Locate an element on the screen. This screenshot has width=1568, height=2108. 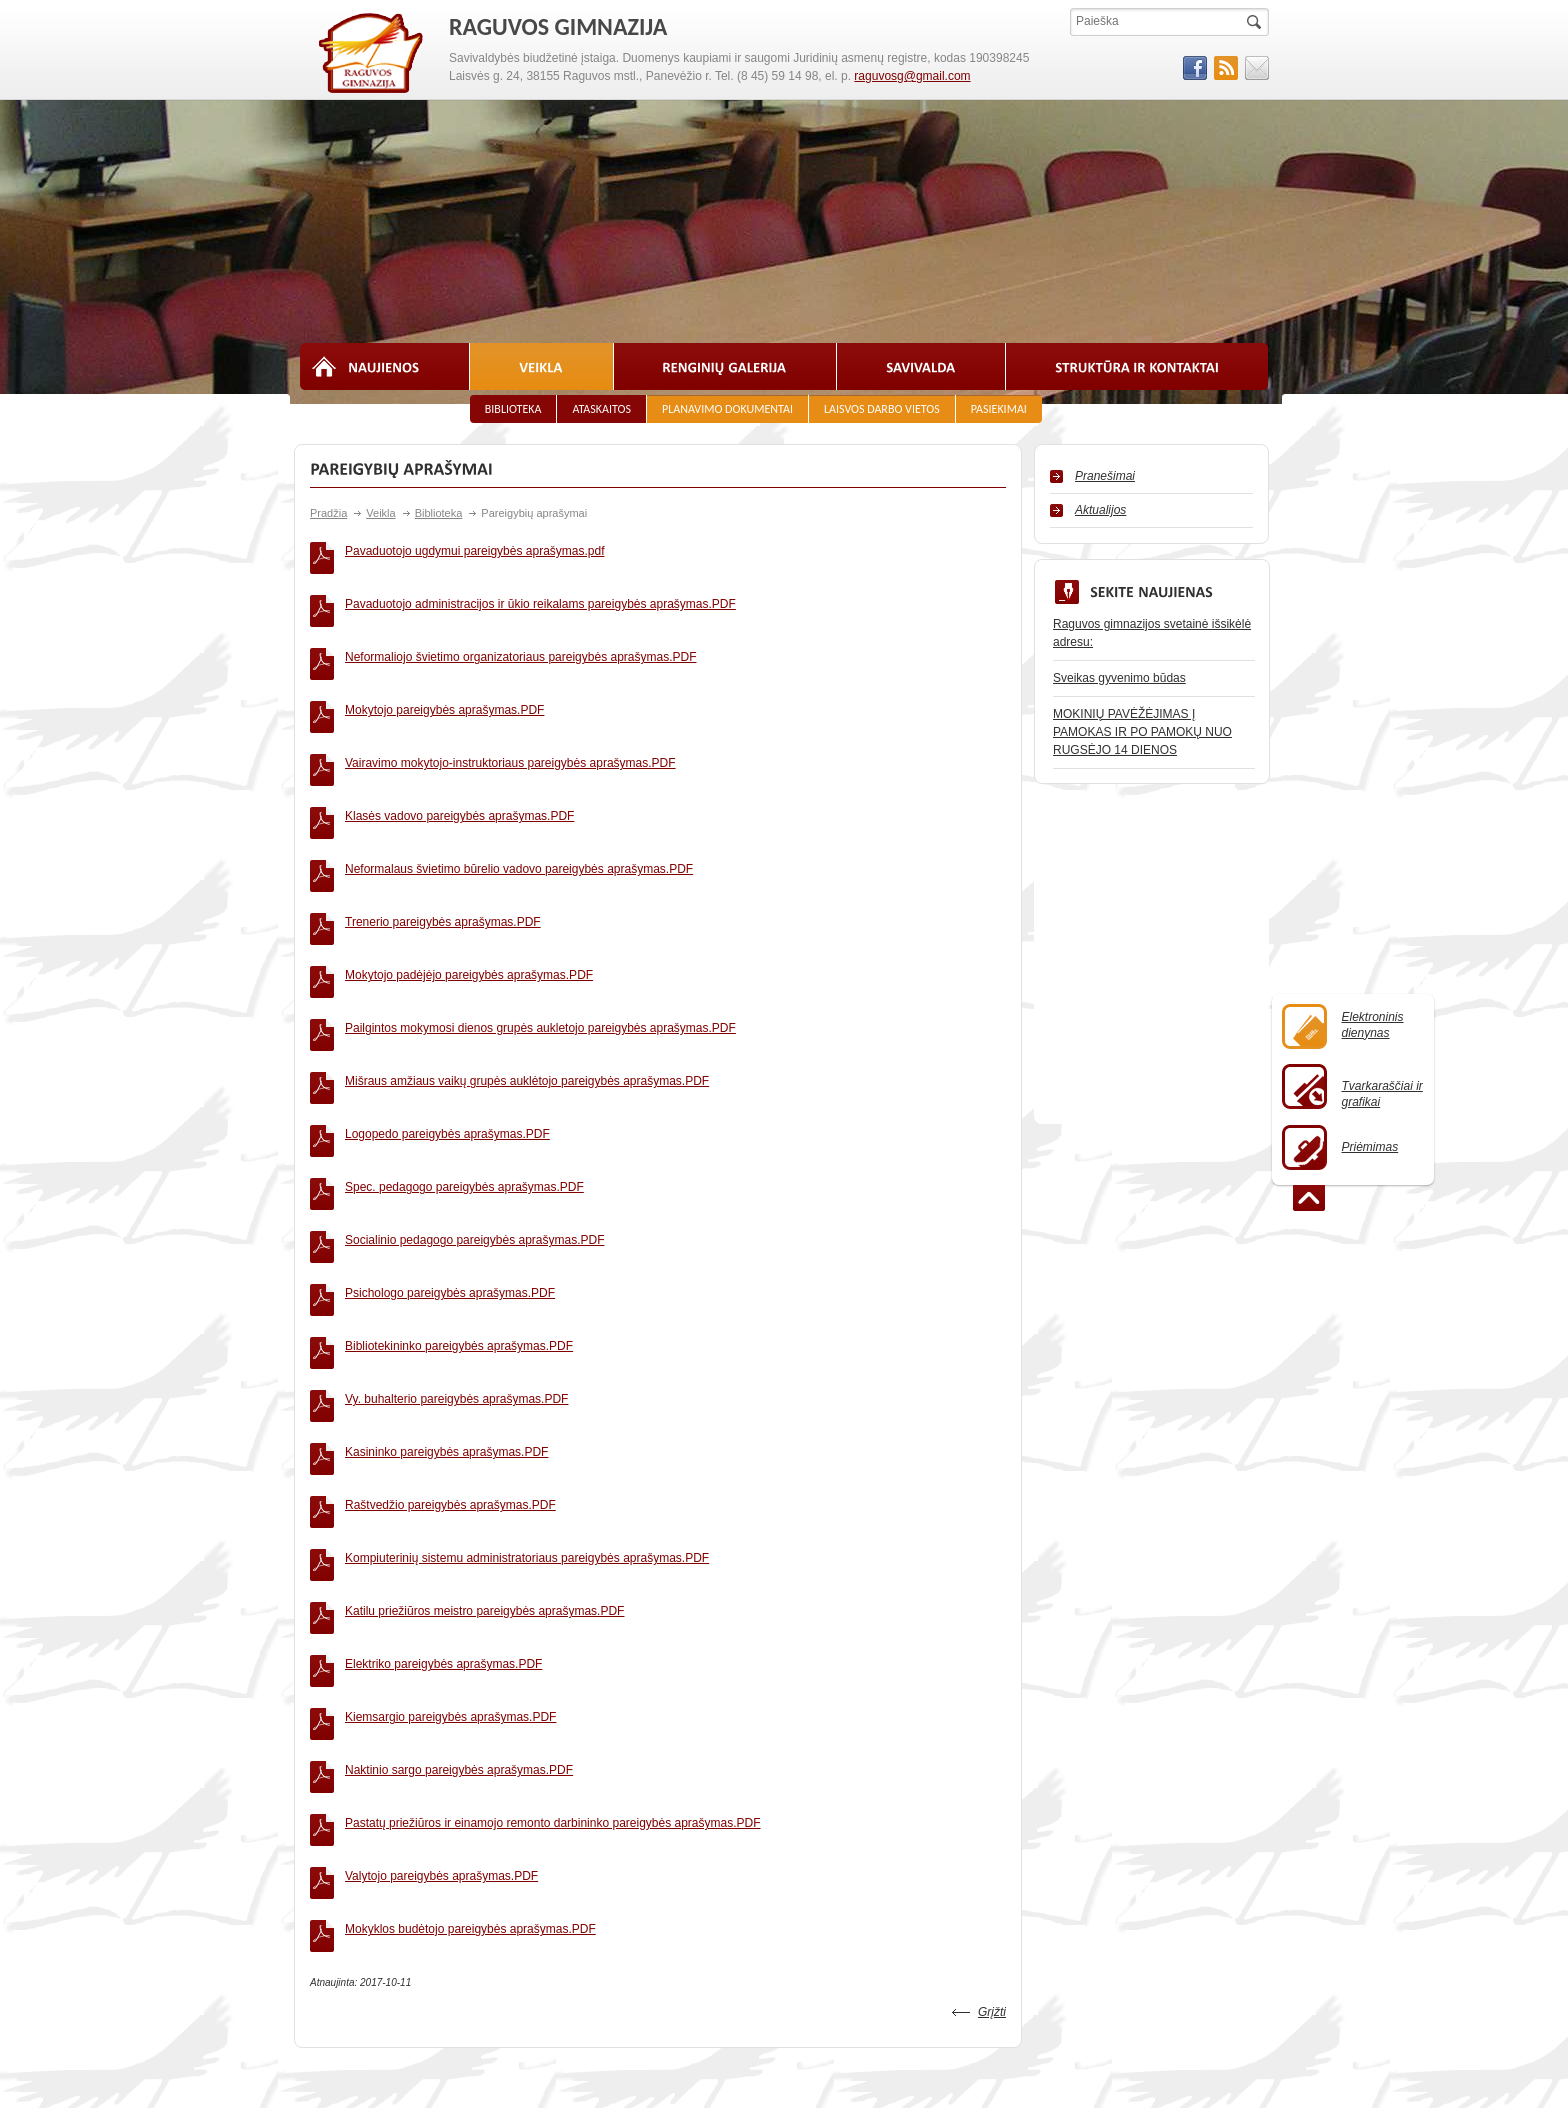
Pamokų laikas is located at coordinates (878, 1722).